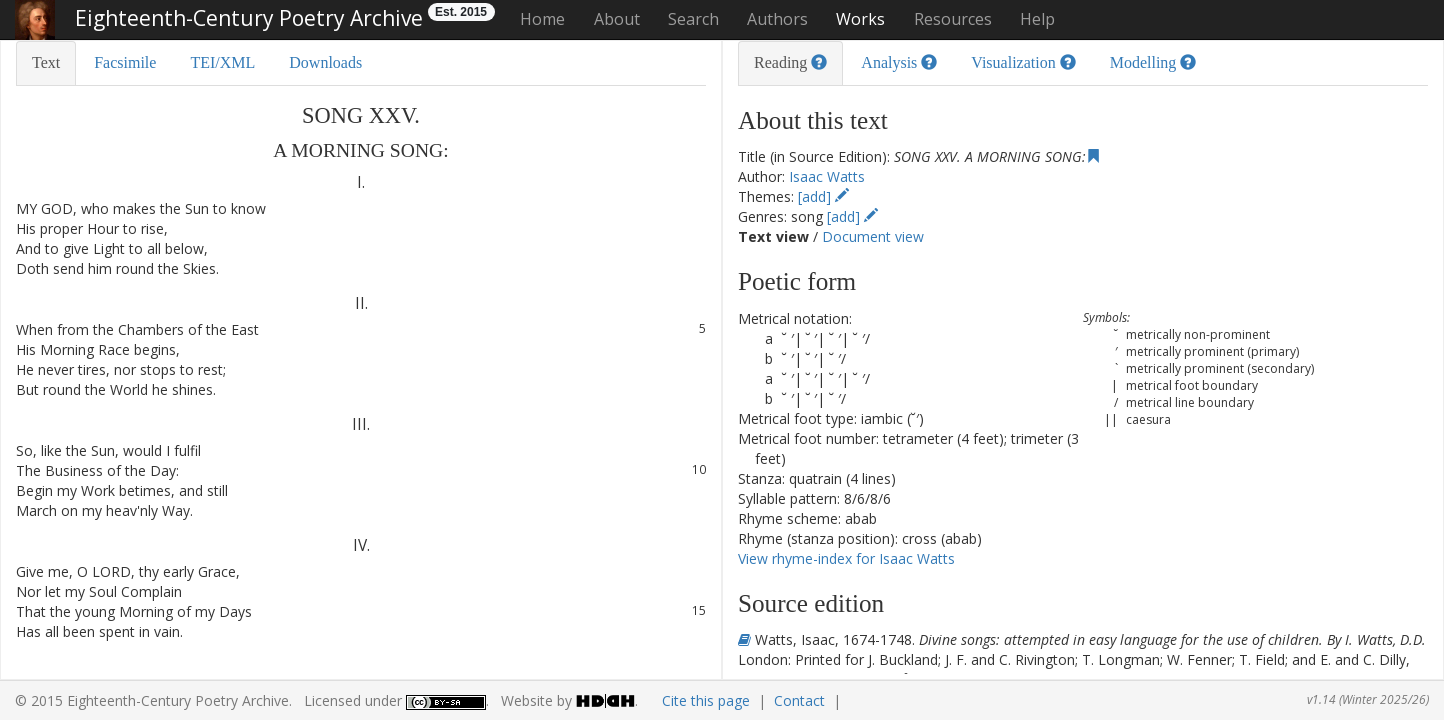 The image size is (1444, 720). What do you see at coordinates (222, 62) in the screenshot?
I see `TEI/XML [tab]` at bounding box center [222, 62].